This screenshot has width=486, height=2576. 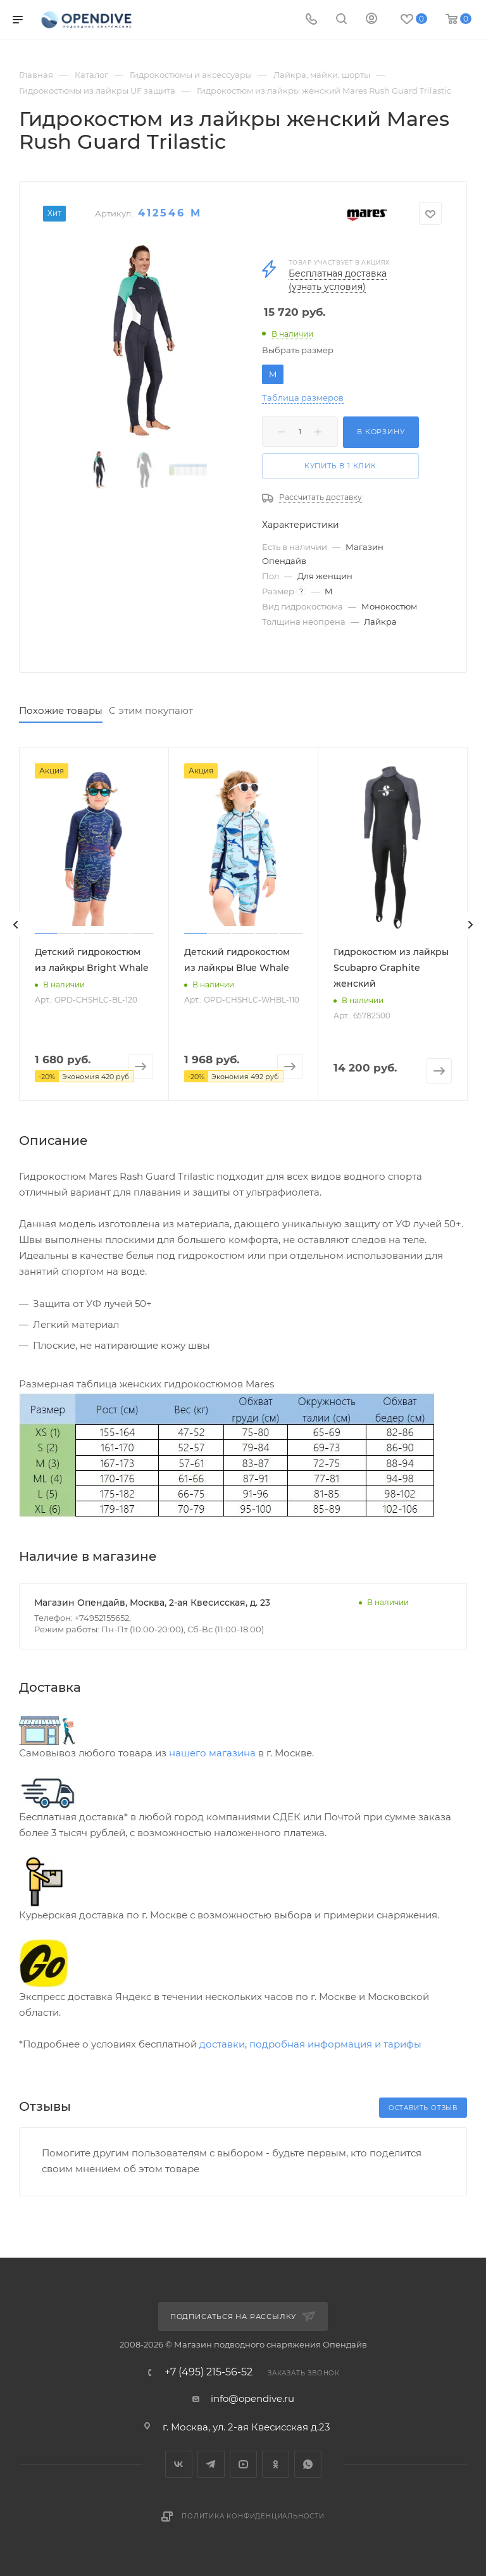 What do you see at coordinates (338, 280) in the screenshot?
I see `Бесплатная доставка (узнать условия)` at bounding box center [338, 280].